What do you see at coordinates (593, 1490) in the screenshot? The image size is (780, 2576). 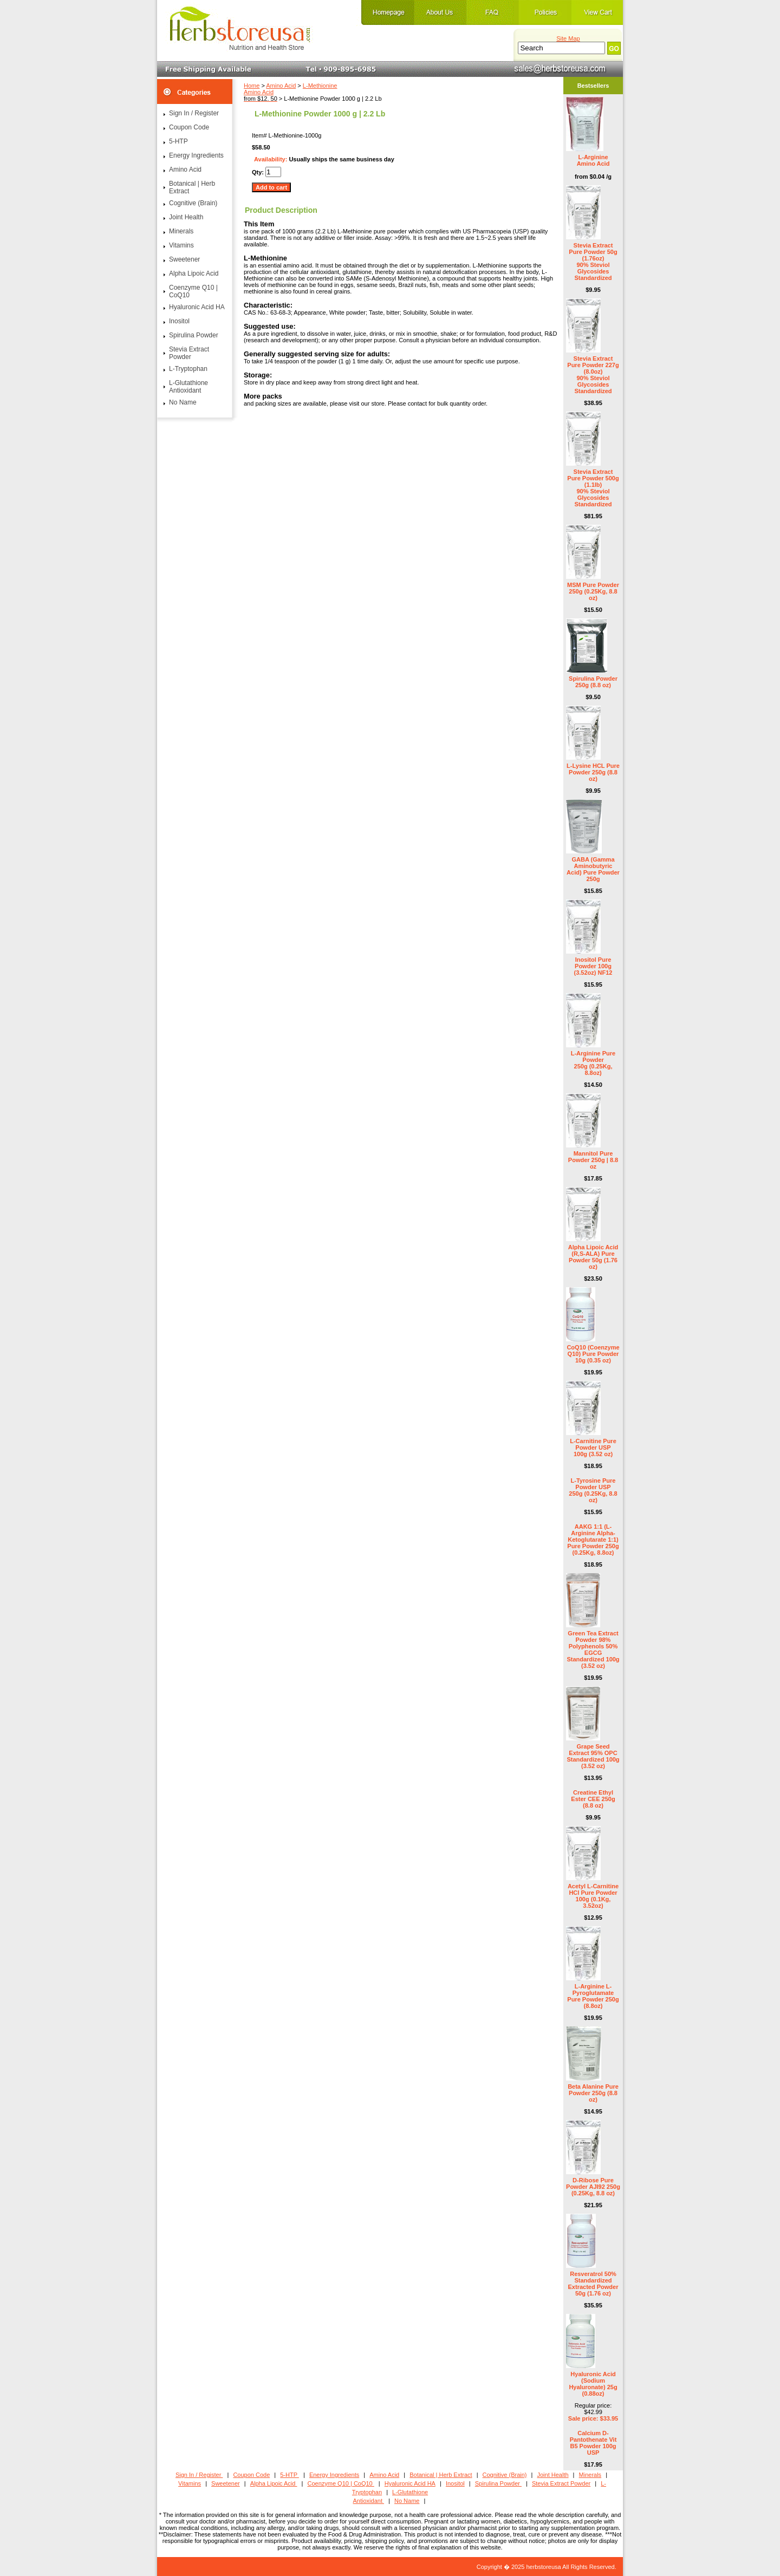 I see `L-Tyrosine Pure Powder USP 250g (0.25Kg, 8.8 oz)` at bounding box center [593, 1490].